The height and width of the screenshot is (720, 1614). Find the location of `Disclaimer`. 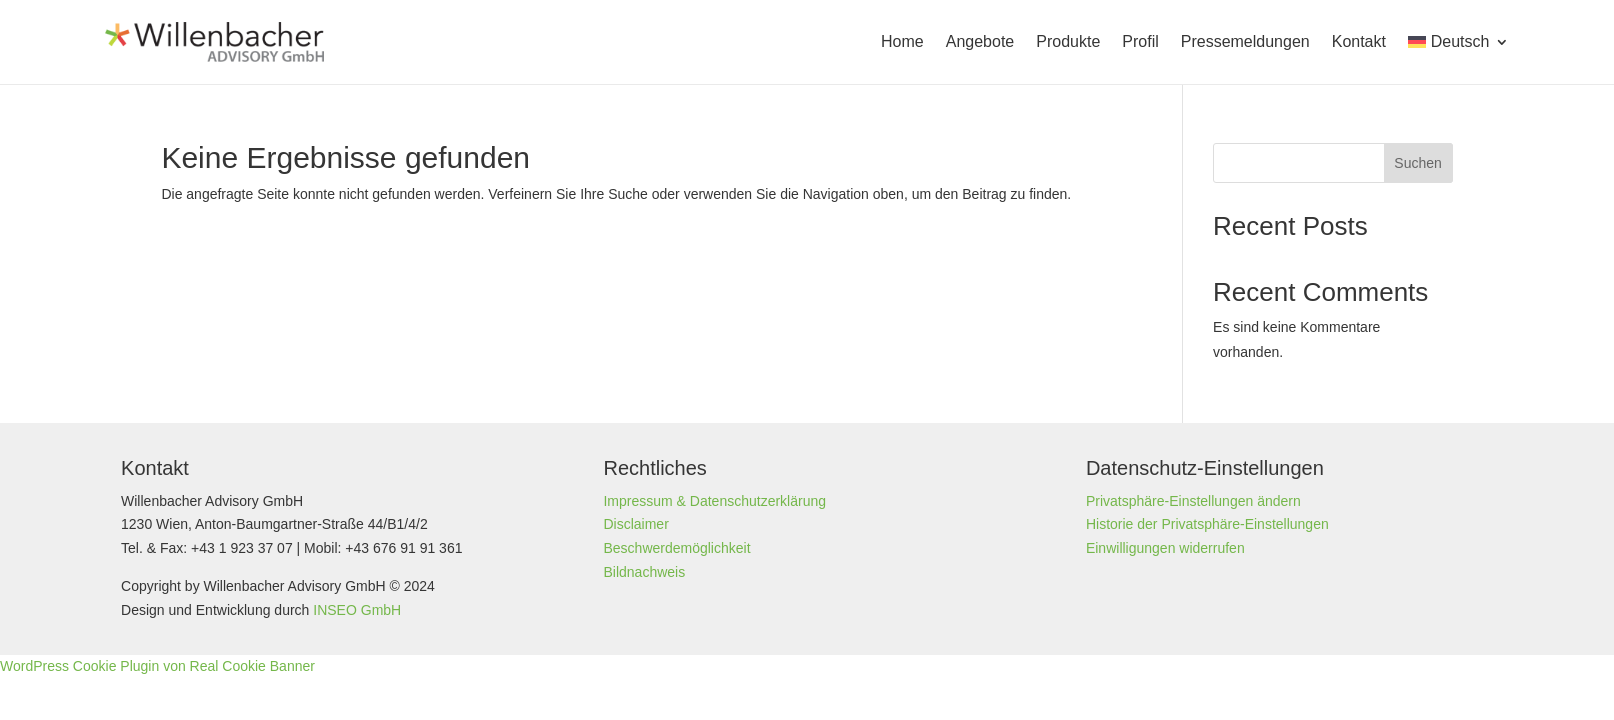

Disclaimer is located at coordinates (635, 524).